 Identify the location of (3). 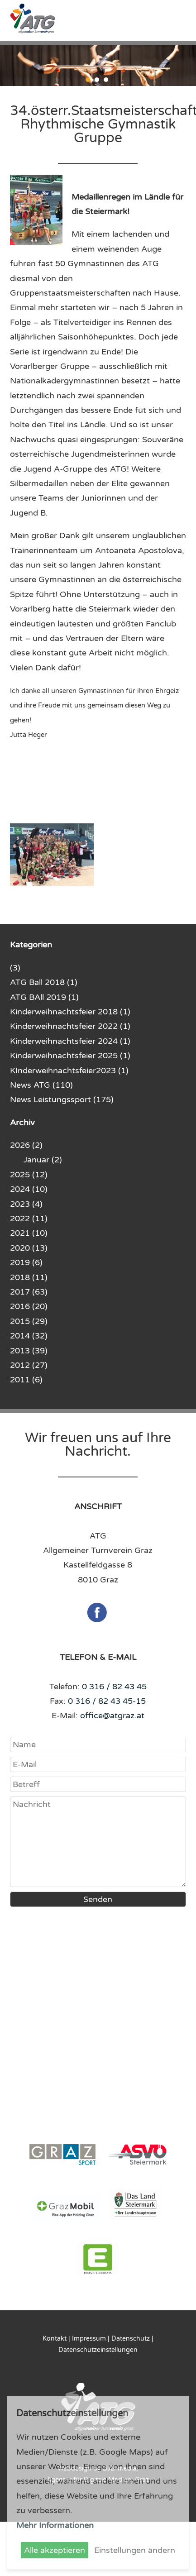
(15, 968).